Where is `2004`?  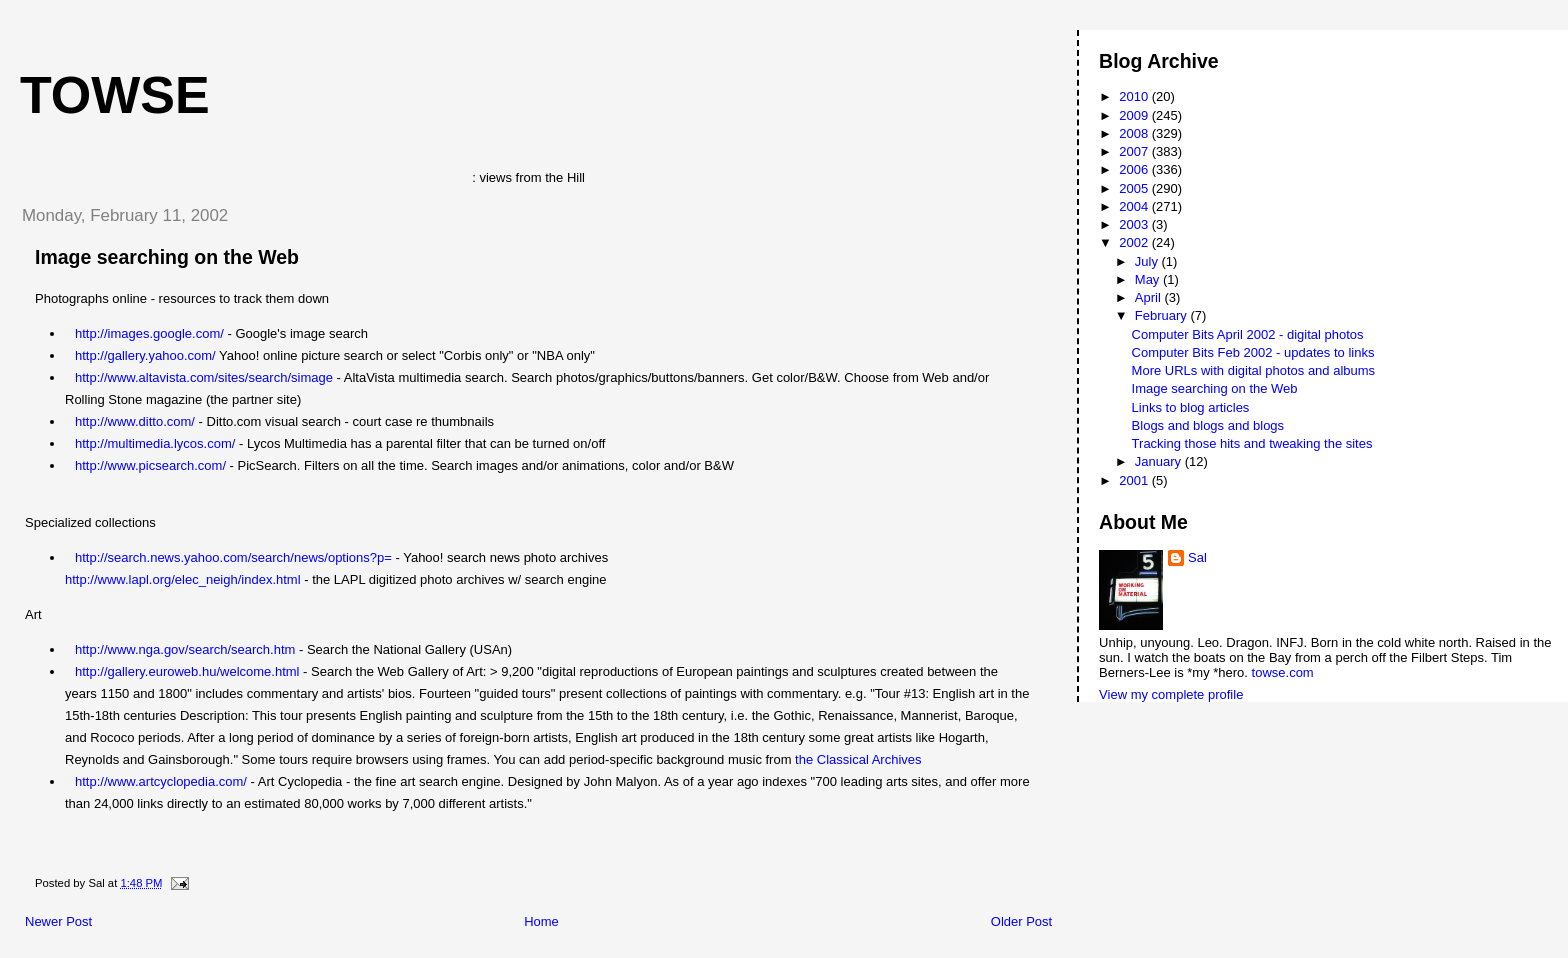
2004 is located at coordinates (1135, 206).